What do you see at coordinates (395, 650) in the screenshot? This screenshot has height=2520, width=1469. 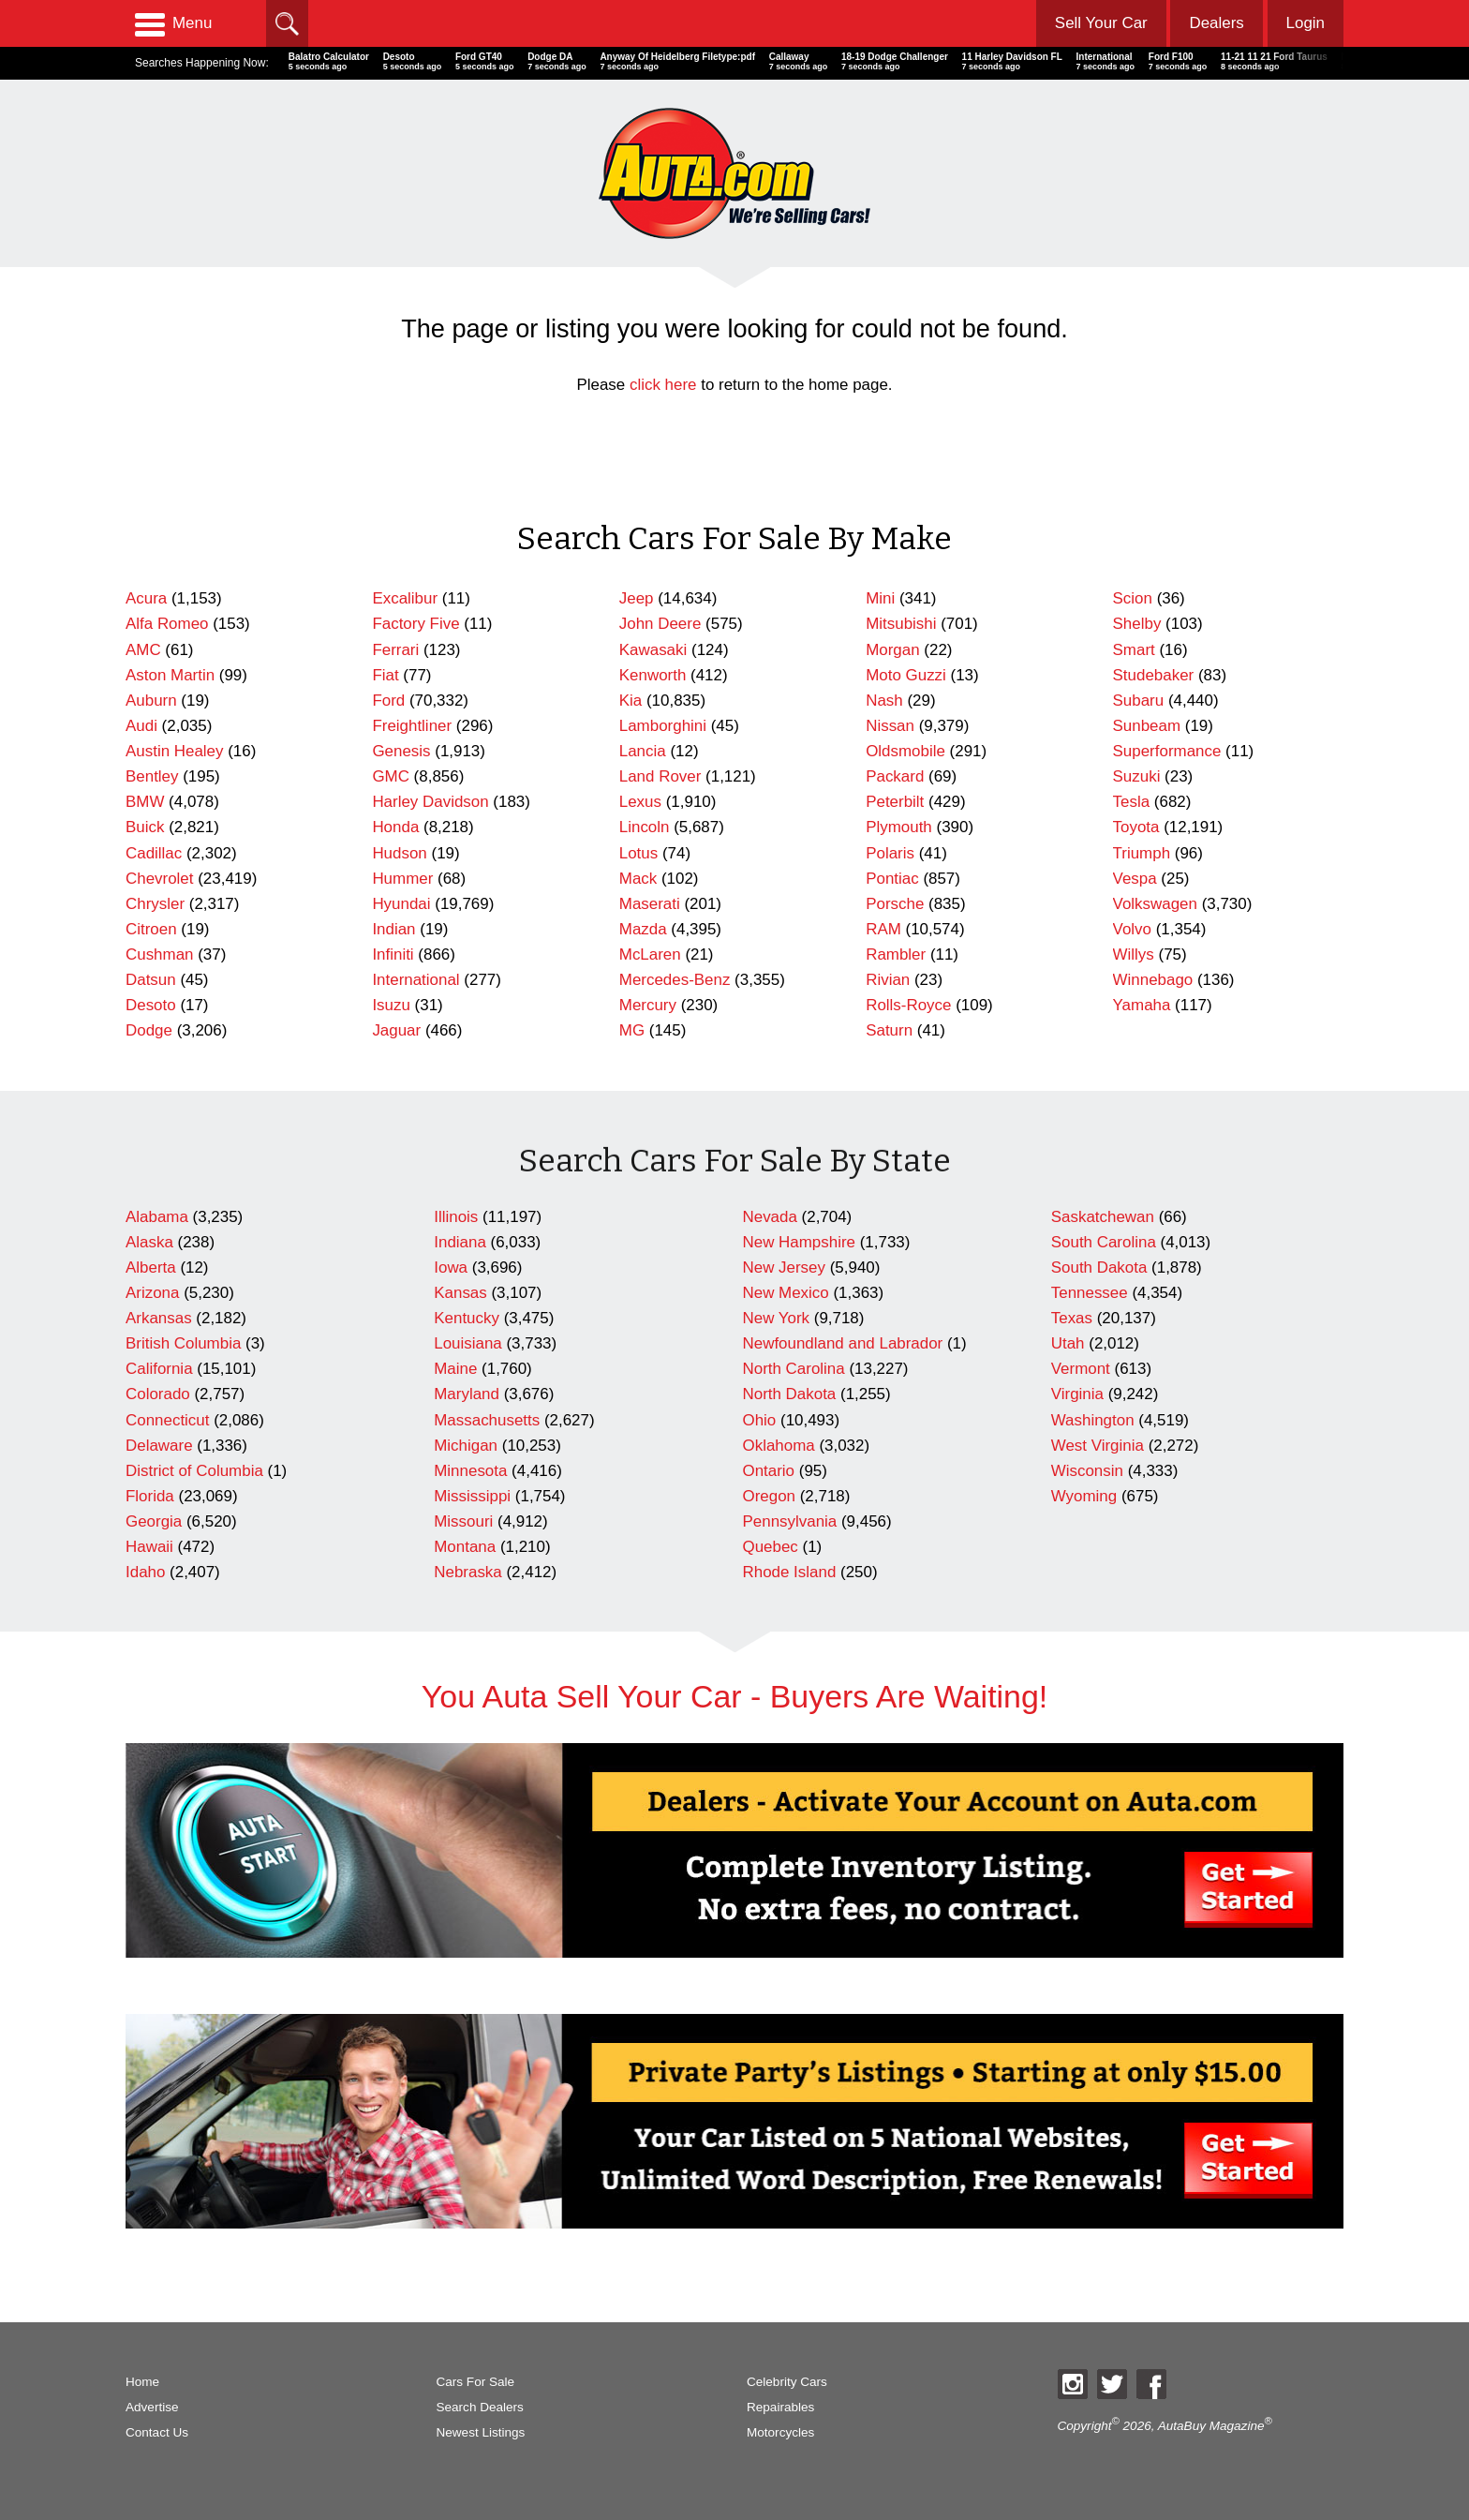 I see `Ferrari` at bounding box center [395, 650].